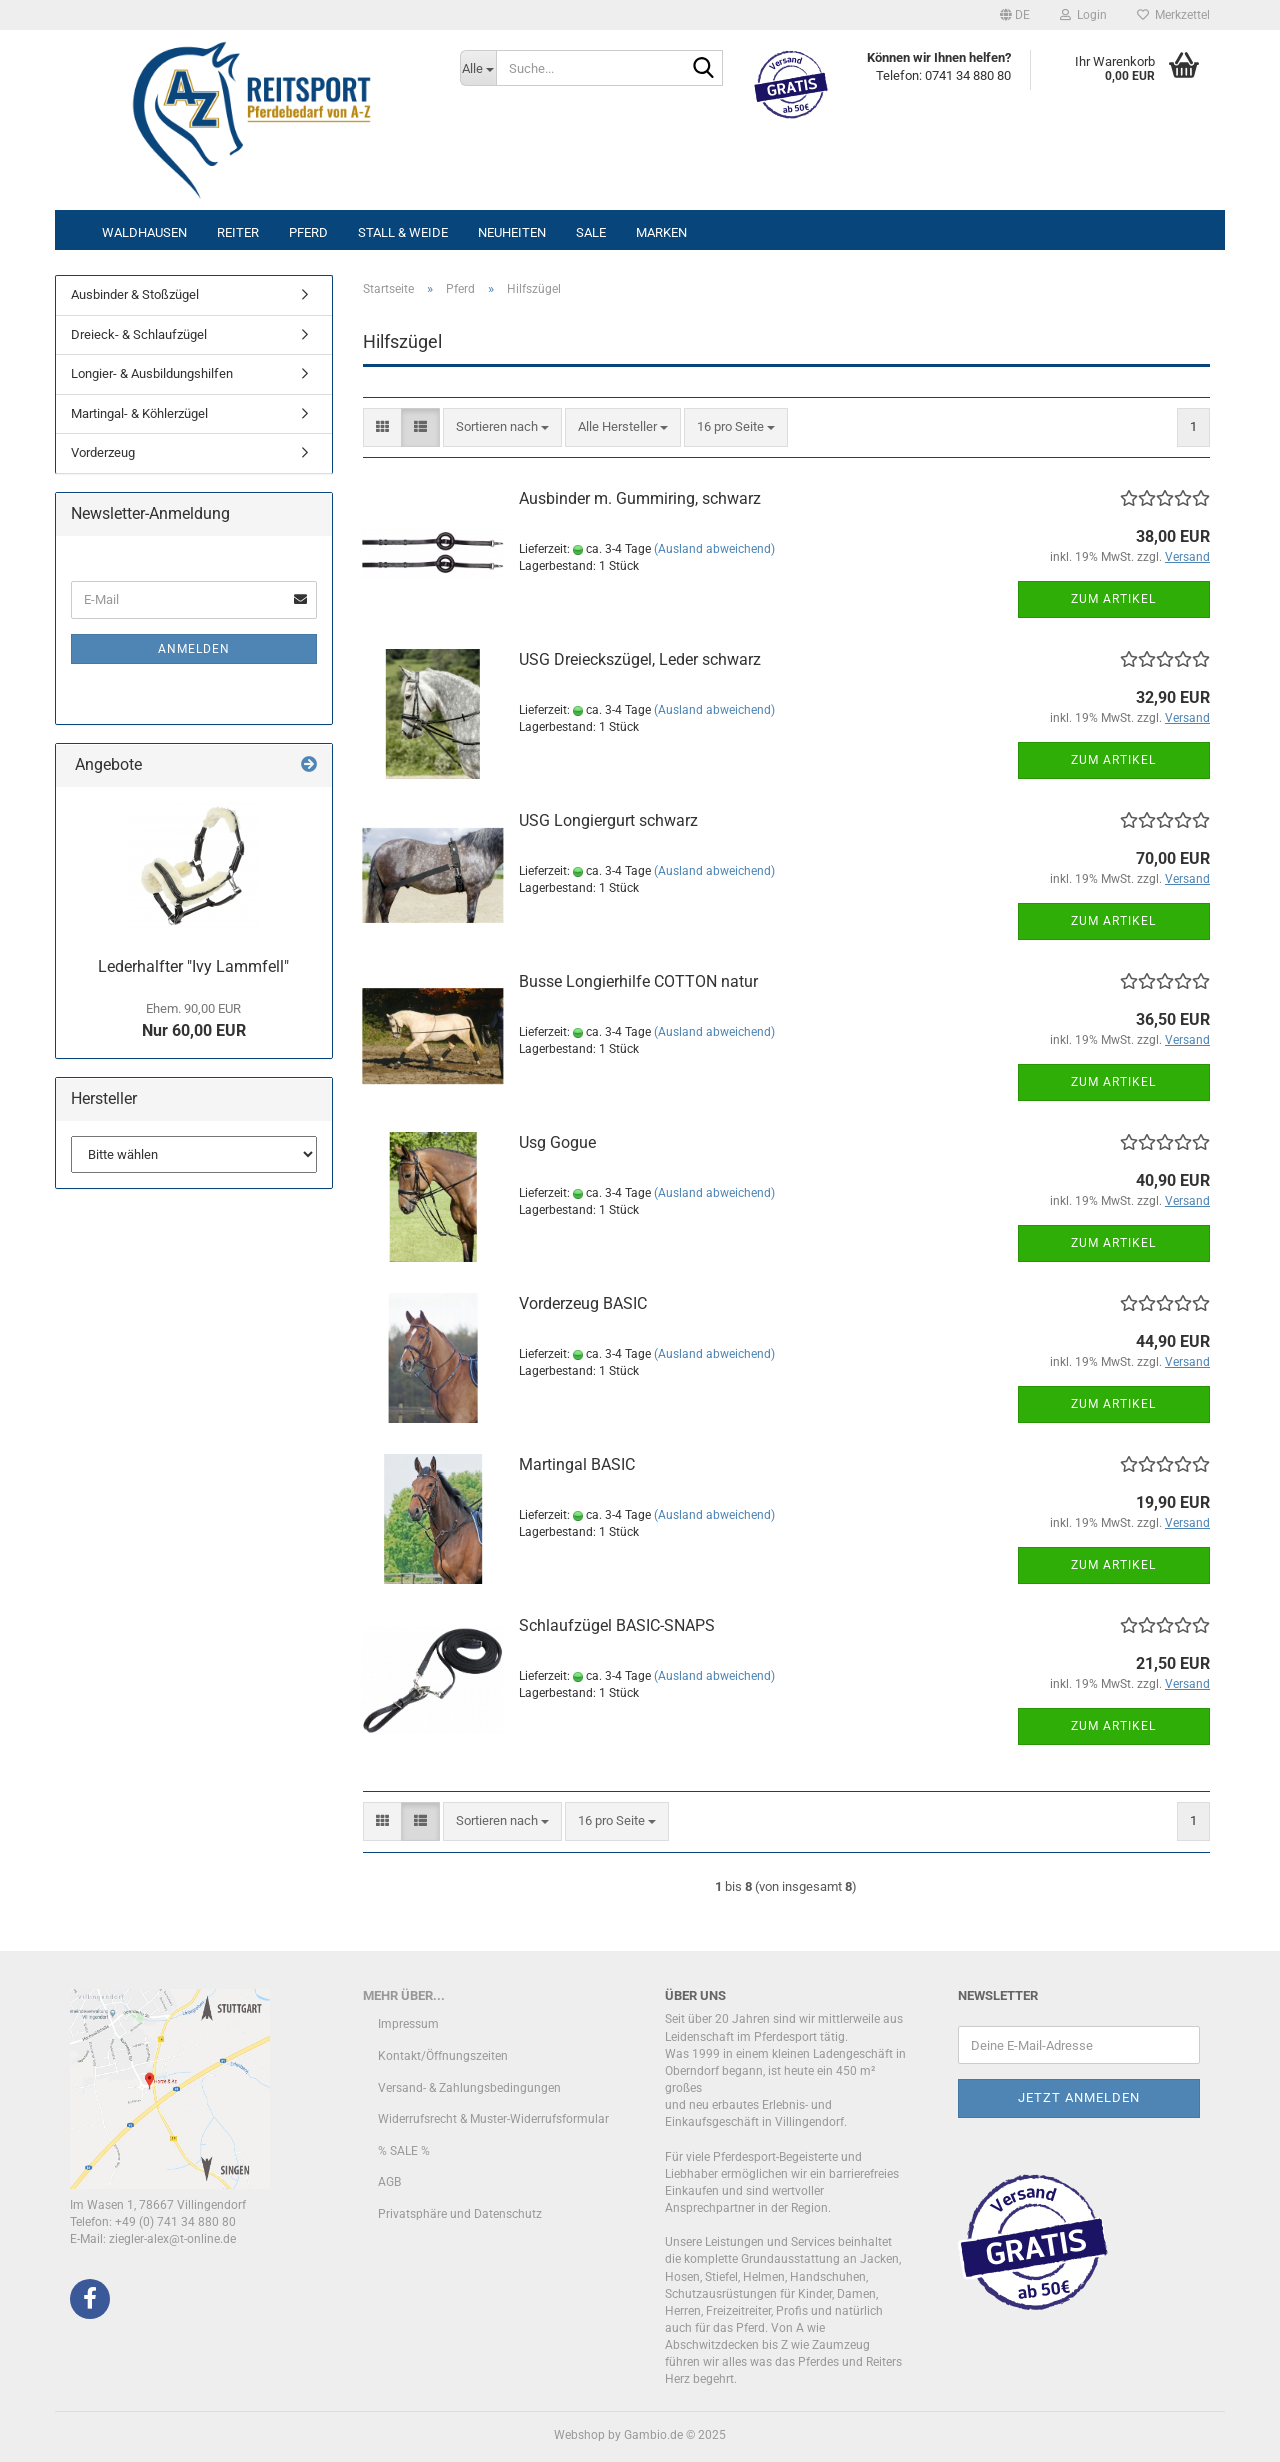 The image size is (1280, 2462). Describe the element at coordinates (579, 2435) in the screenshot. I see `Webshop` at that location.